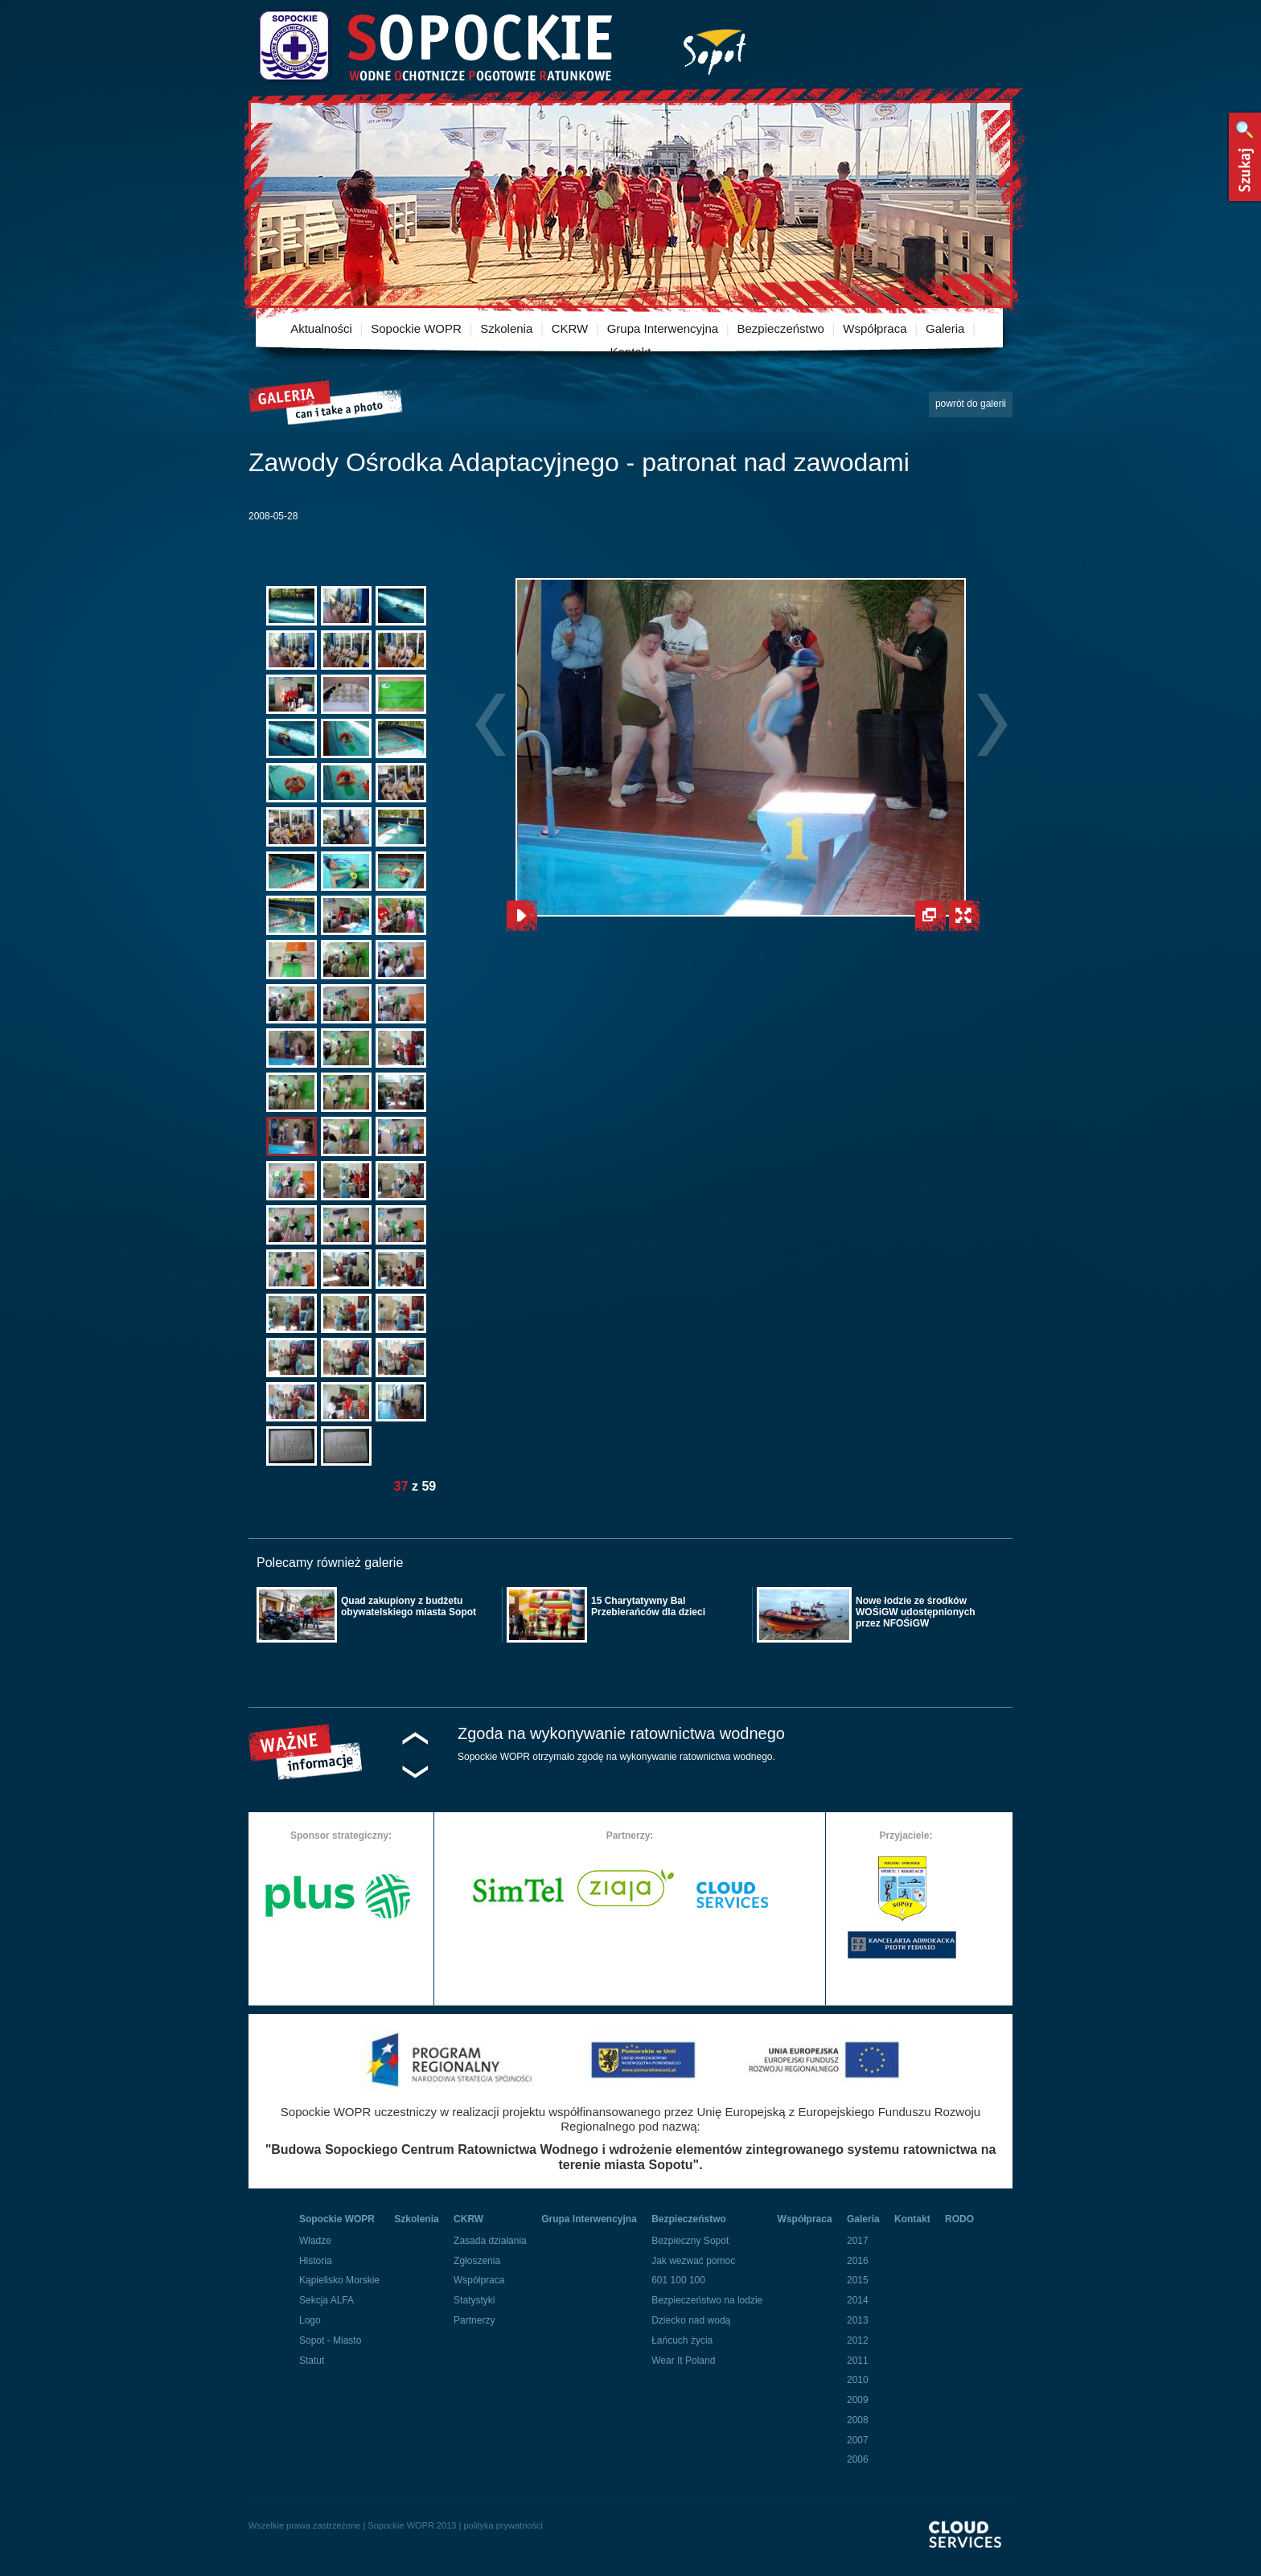  I want to click on Władze, so click(315, 2240).